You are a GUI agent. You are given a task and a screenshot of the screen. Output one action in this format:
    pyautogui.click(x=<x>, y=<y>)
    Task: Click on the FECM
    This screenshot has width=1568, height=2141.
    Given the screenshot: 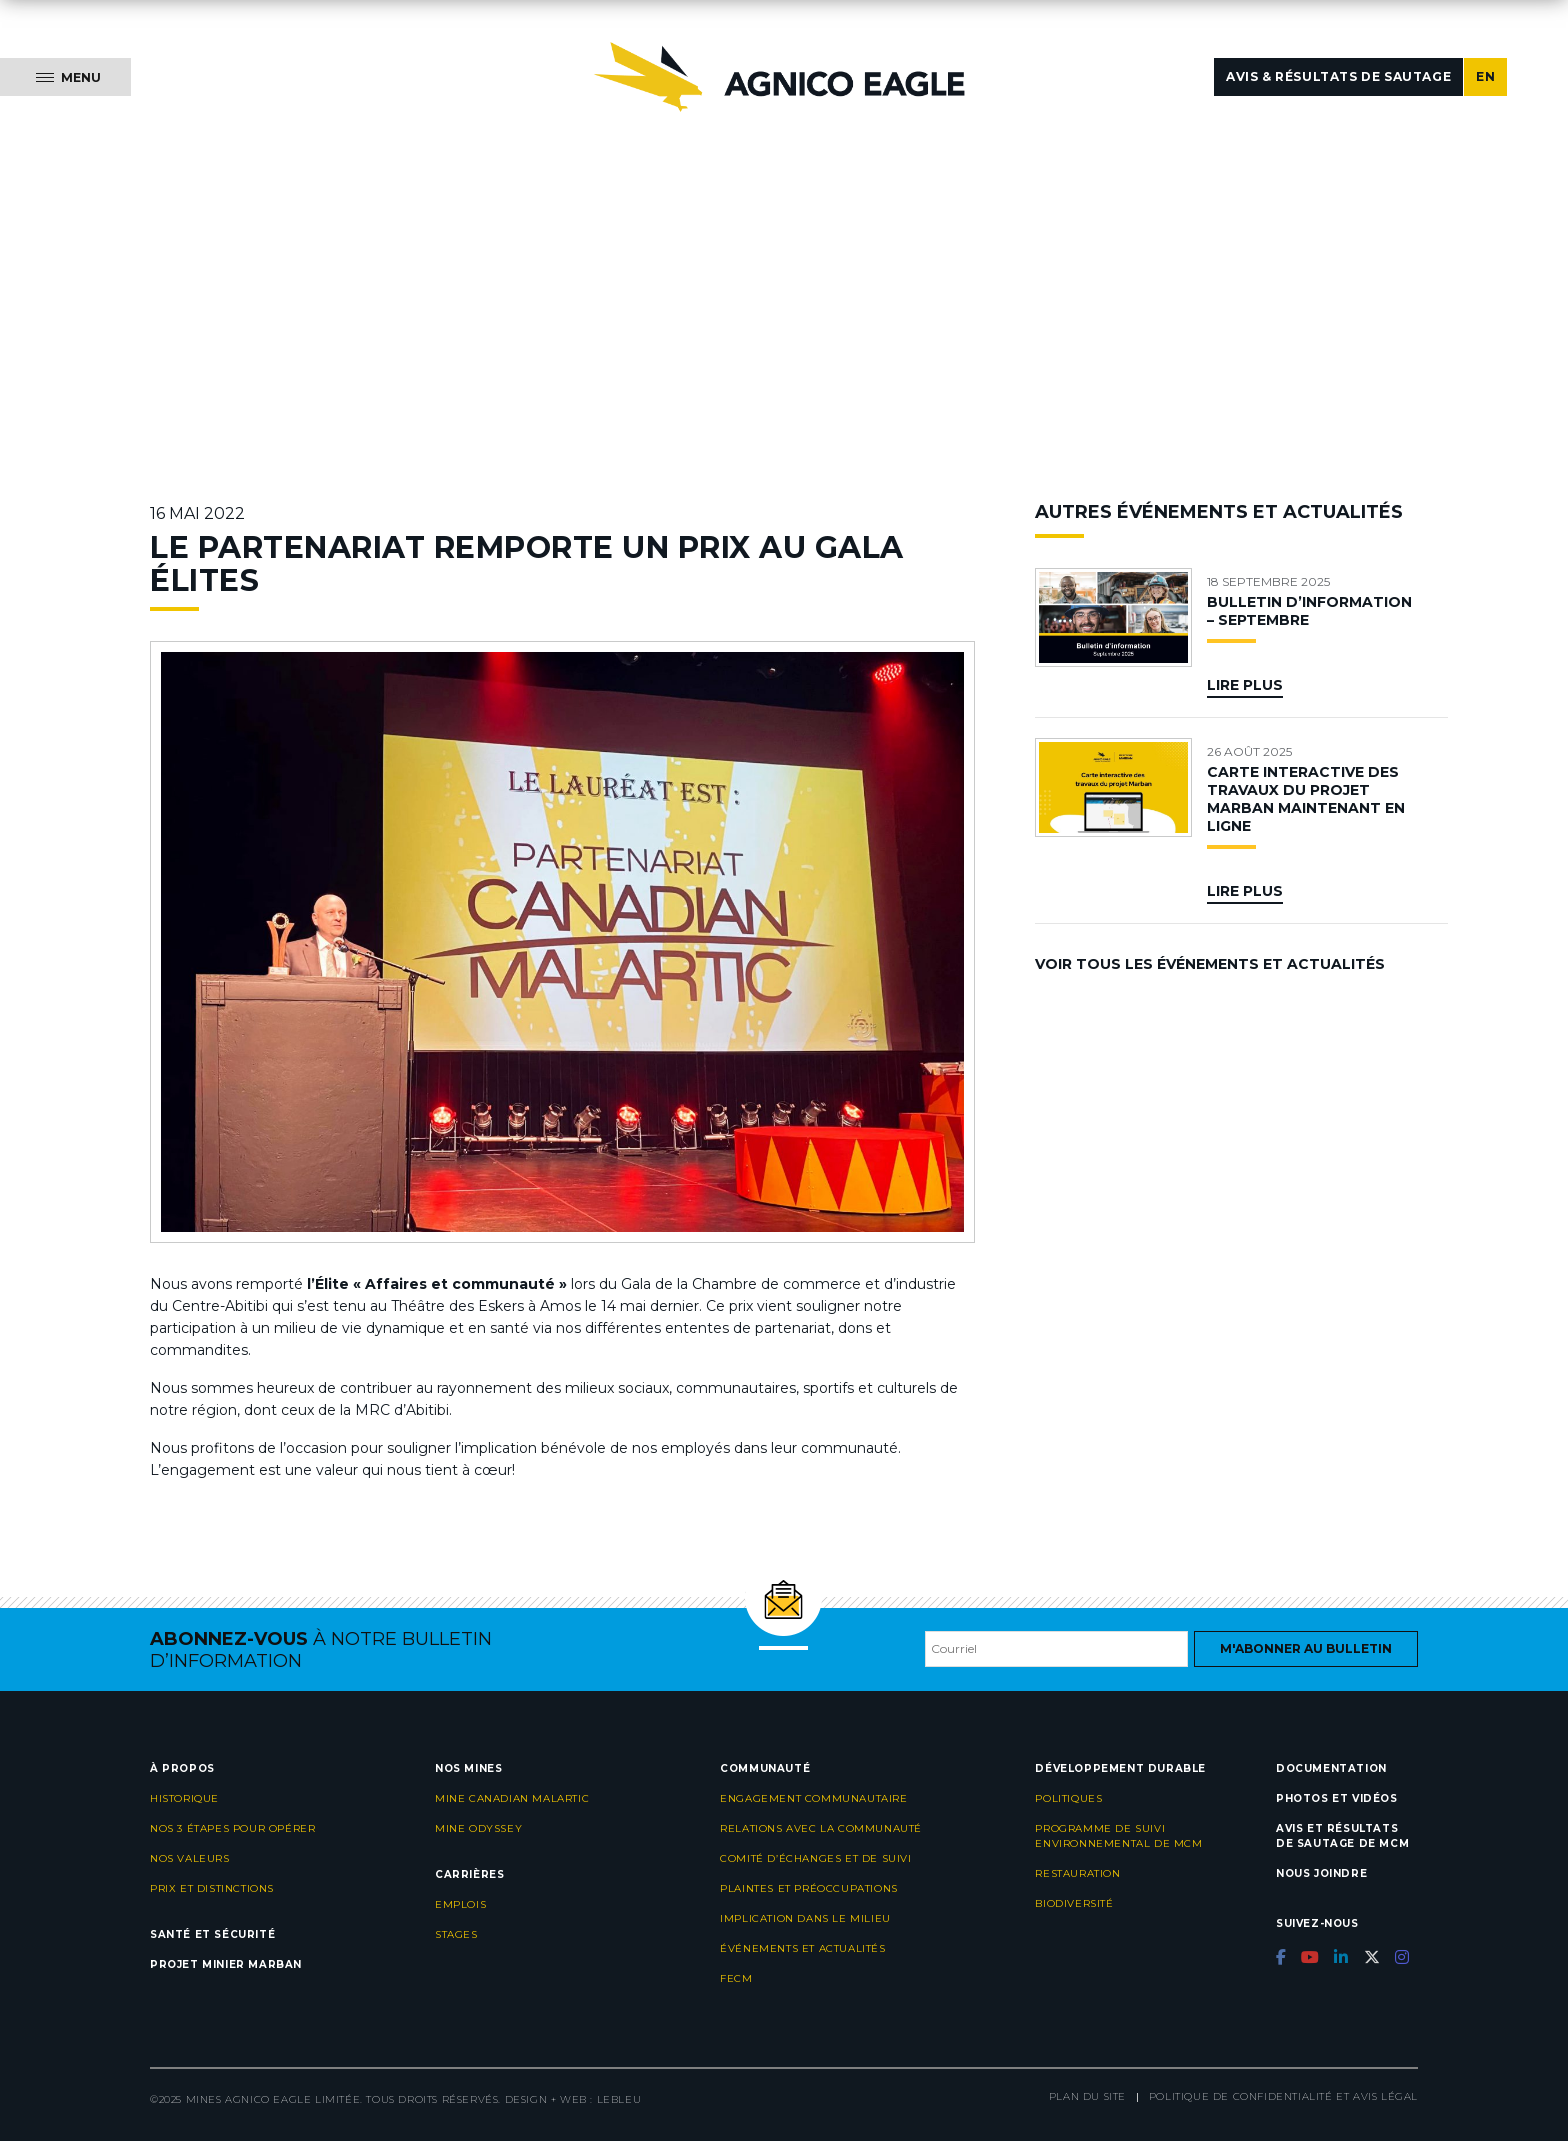 What is the action you would take?
    pyautogui.click(x=736, y=1978)
    